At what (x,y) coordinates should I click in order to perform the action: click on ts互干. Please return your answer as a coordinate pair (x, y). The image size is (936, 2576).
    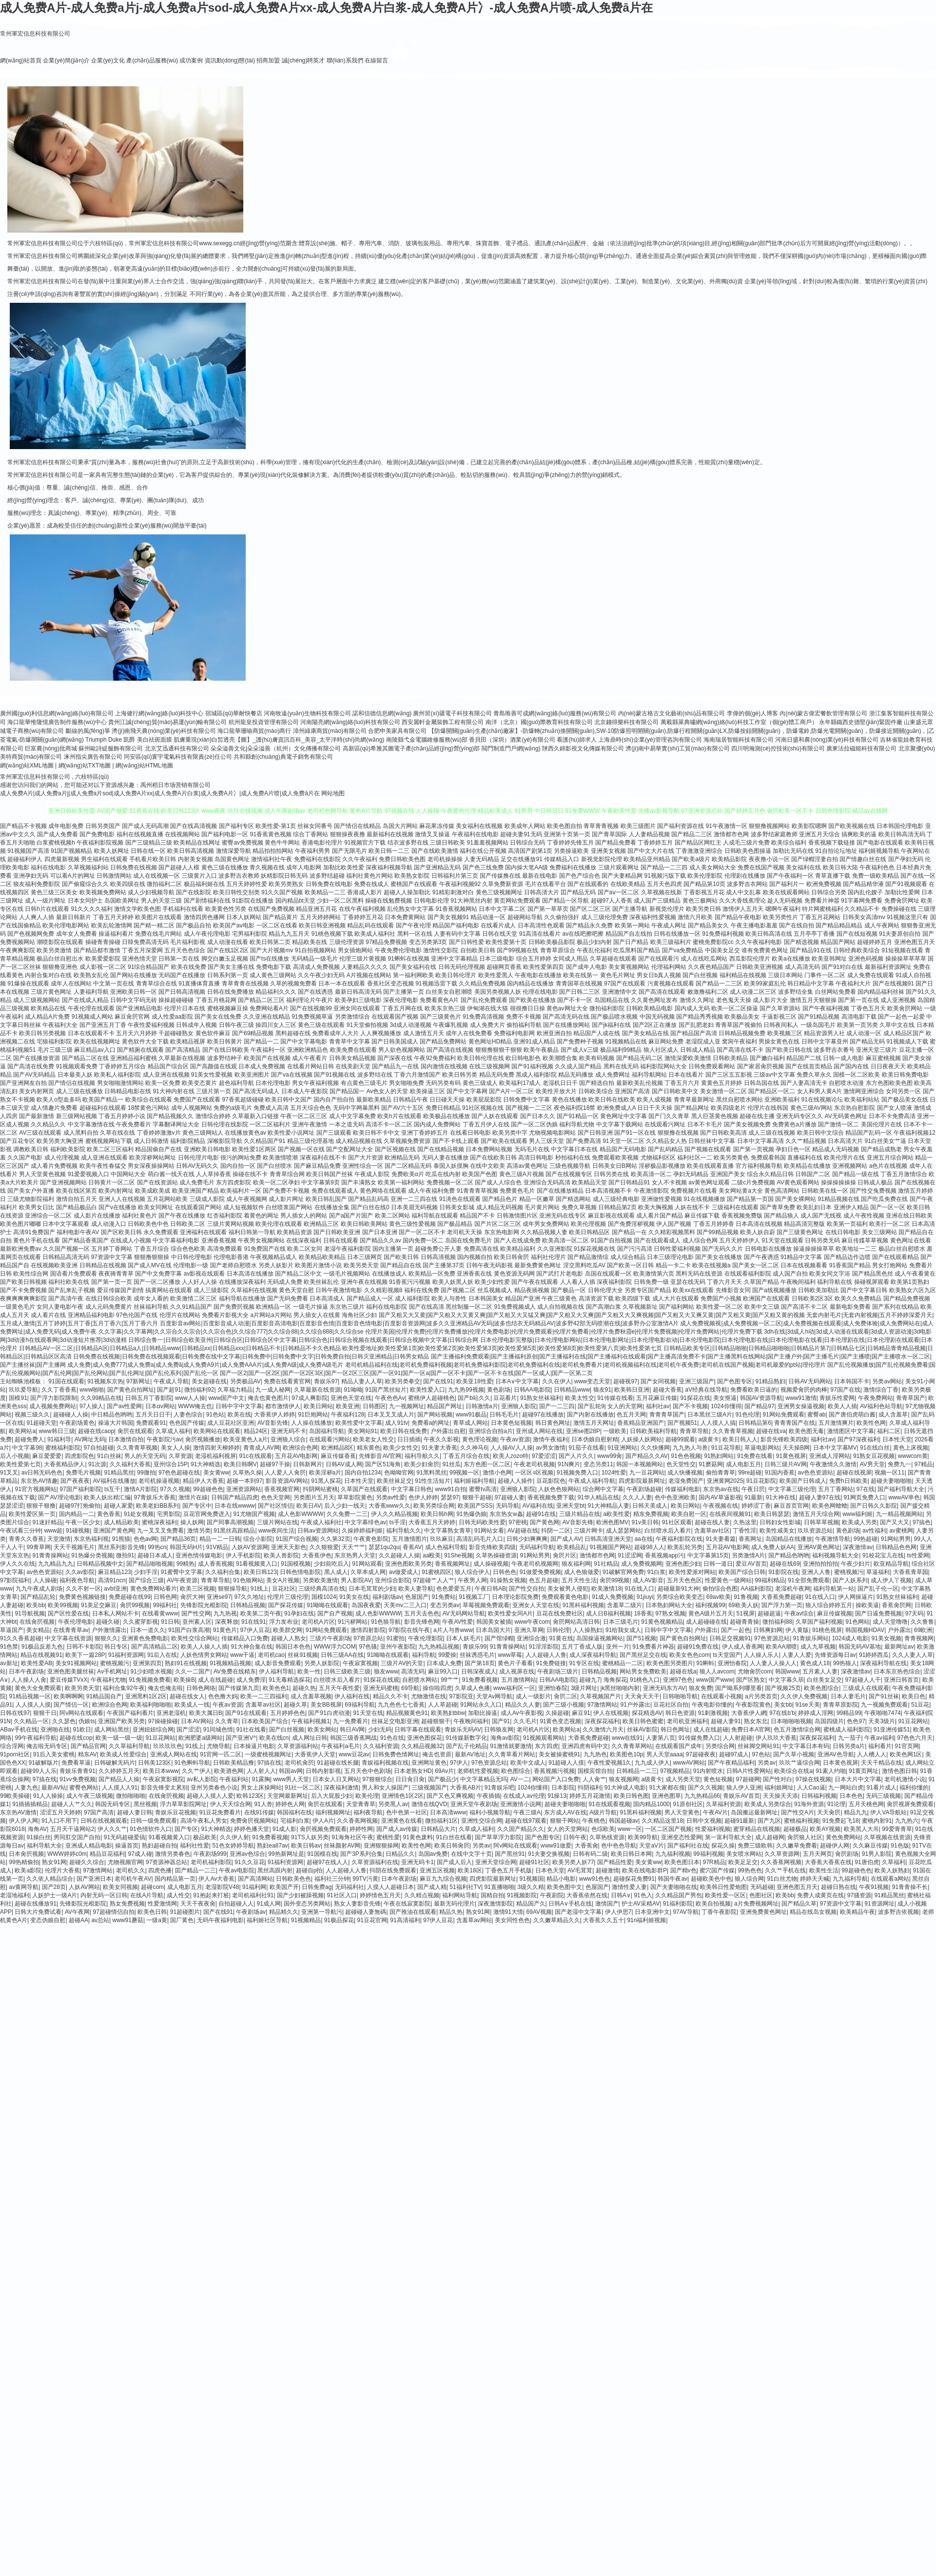
    Looking at the image, I should click on (112, 1489).